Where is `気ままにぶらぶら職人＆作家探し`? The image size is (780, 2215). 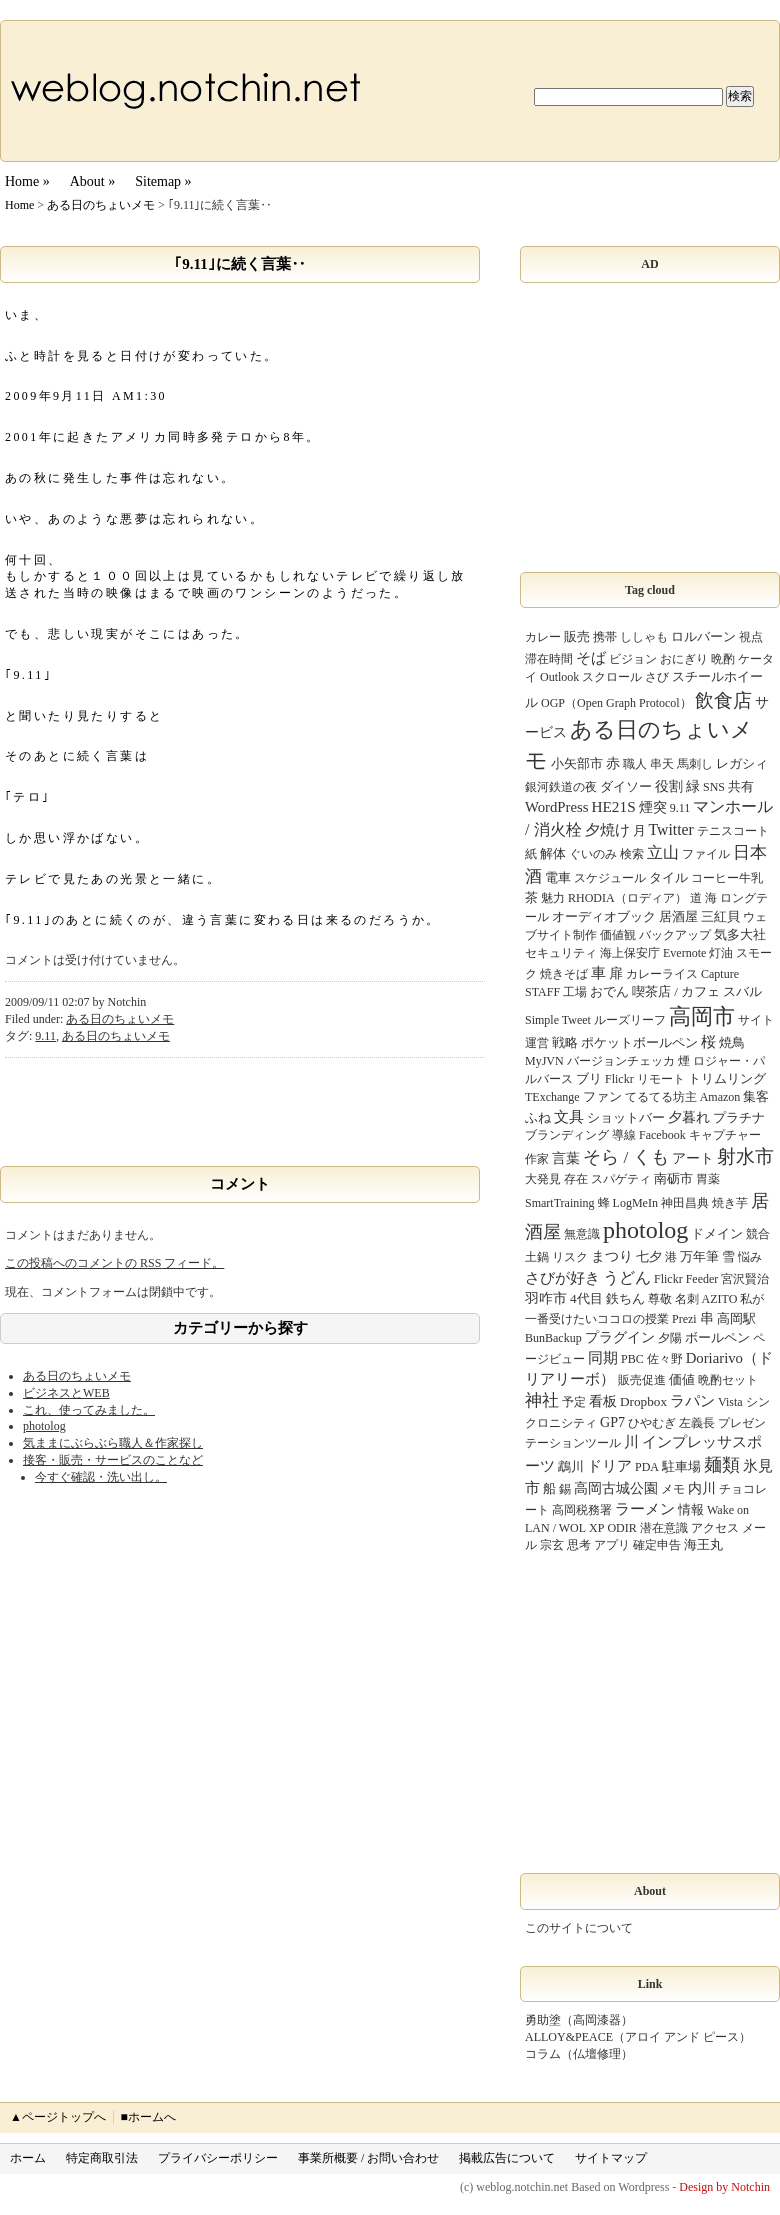 気ままにぶらぶら職人＆作家探し is located at coordinates (113, 1443).